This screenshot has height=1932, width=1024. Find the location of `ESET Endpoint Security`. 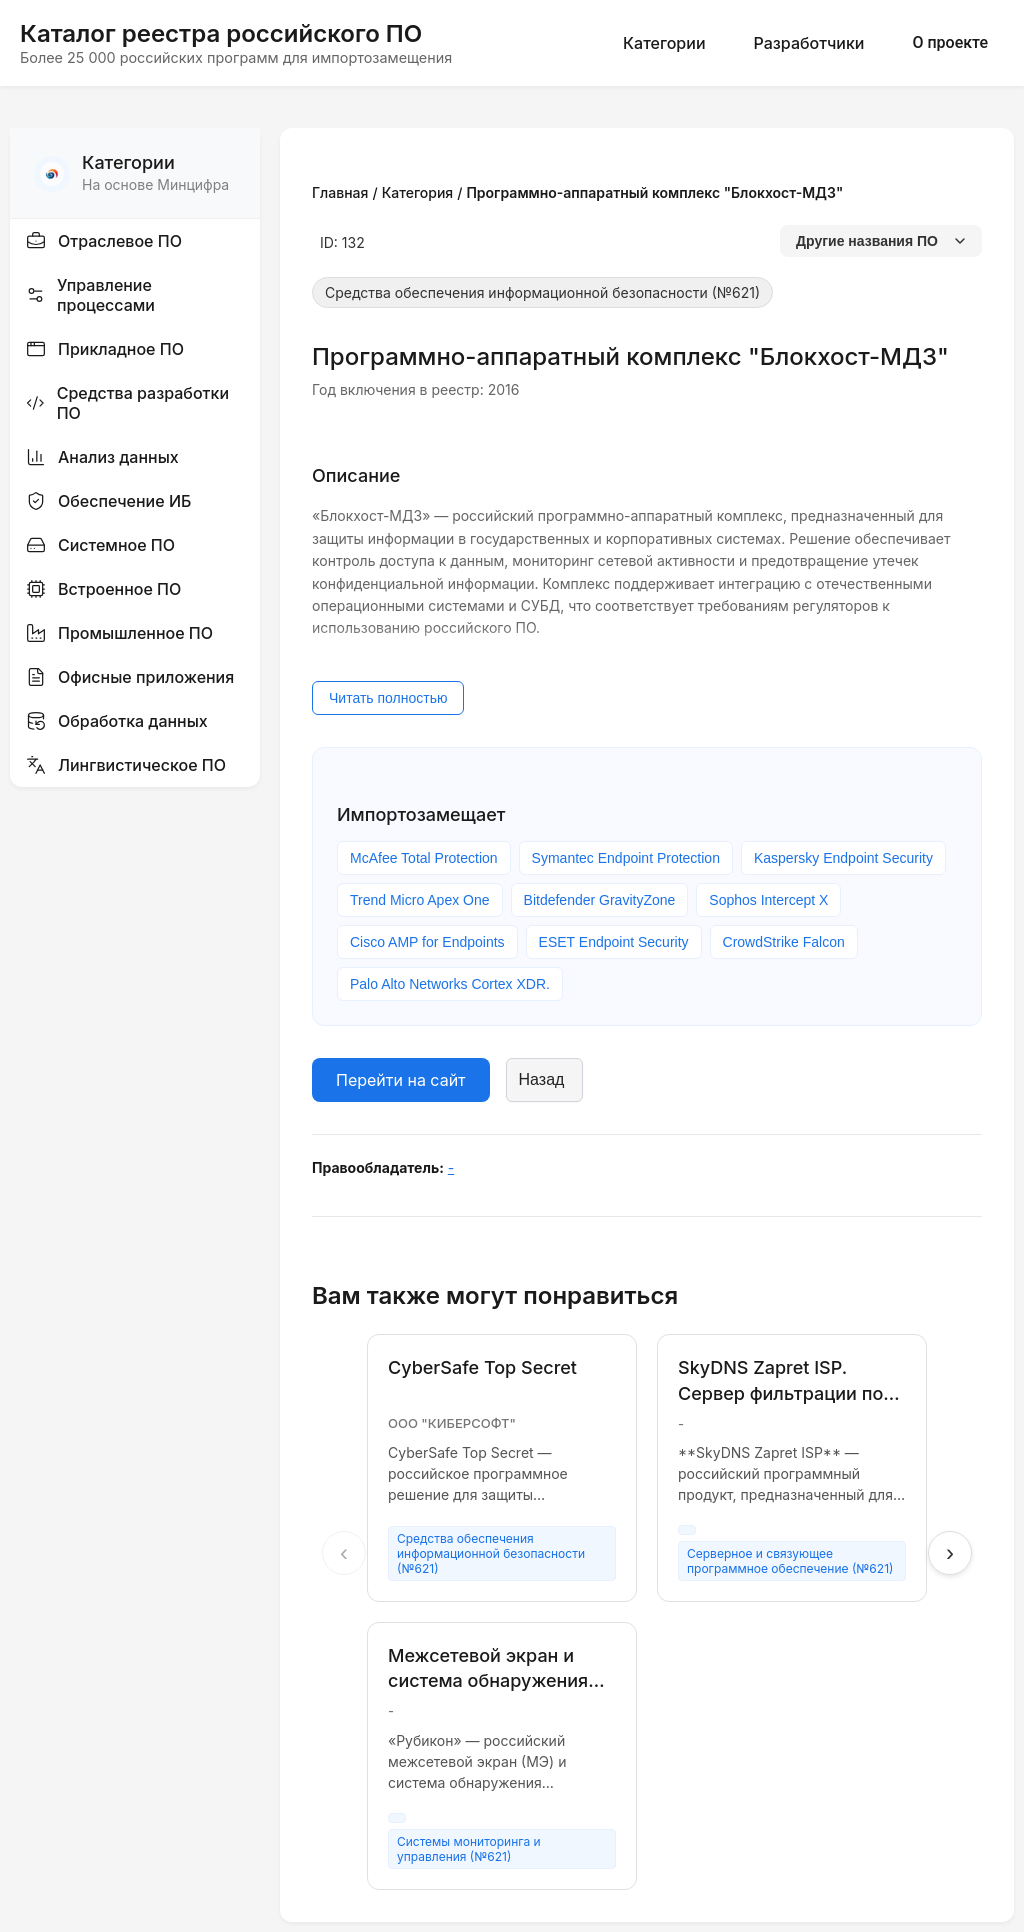

ESET Endpoint Security is located at coordinates (614, 942).